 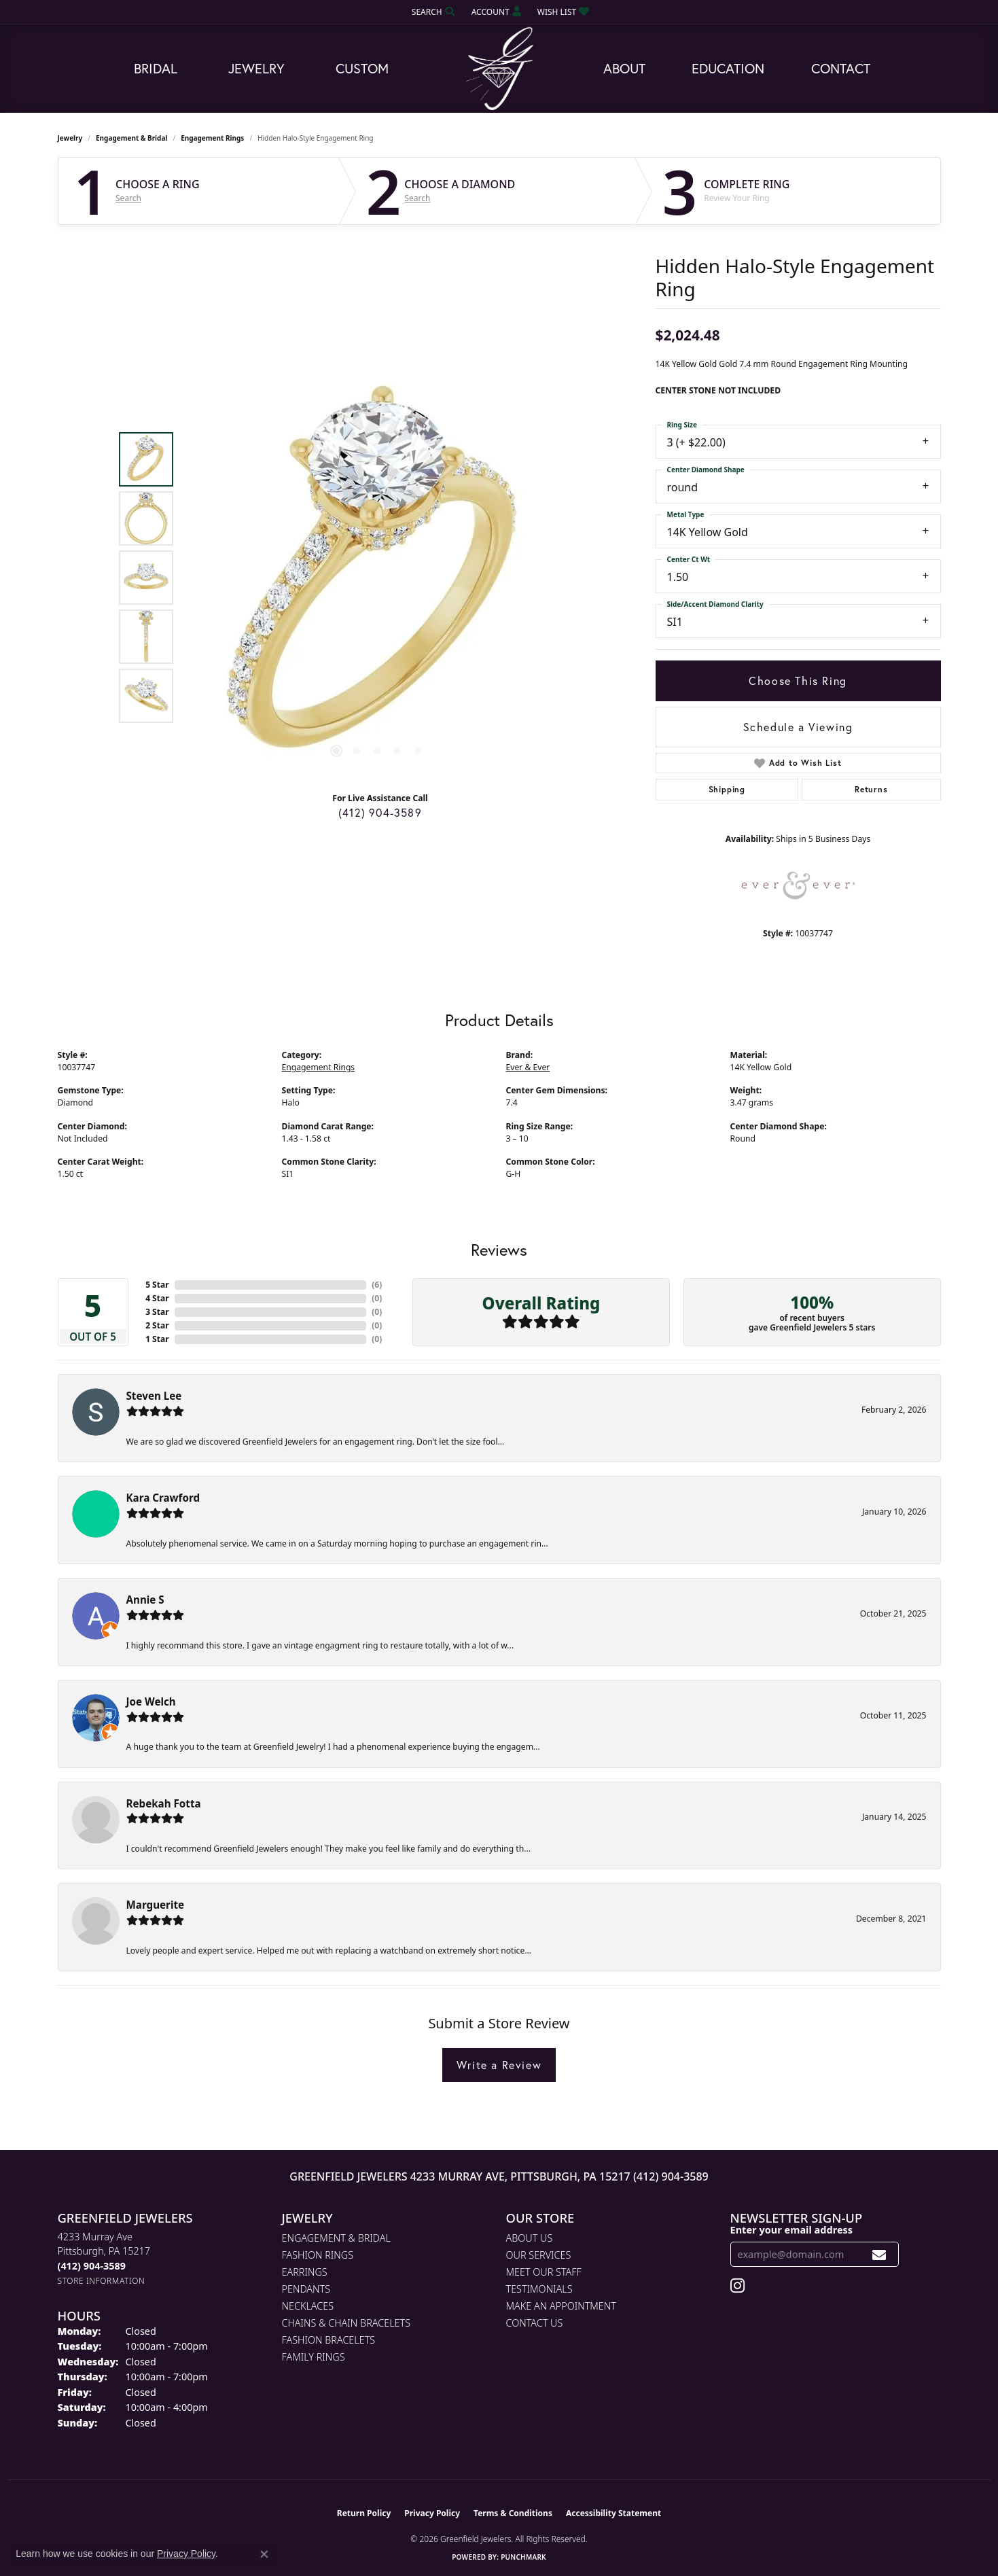 I want to click on Returns, so click(x=871, y=789).